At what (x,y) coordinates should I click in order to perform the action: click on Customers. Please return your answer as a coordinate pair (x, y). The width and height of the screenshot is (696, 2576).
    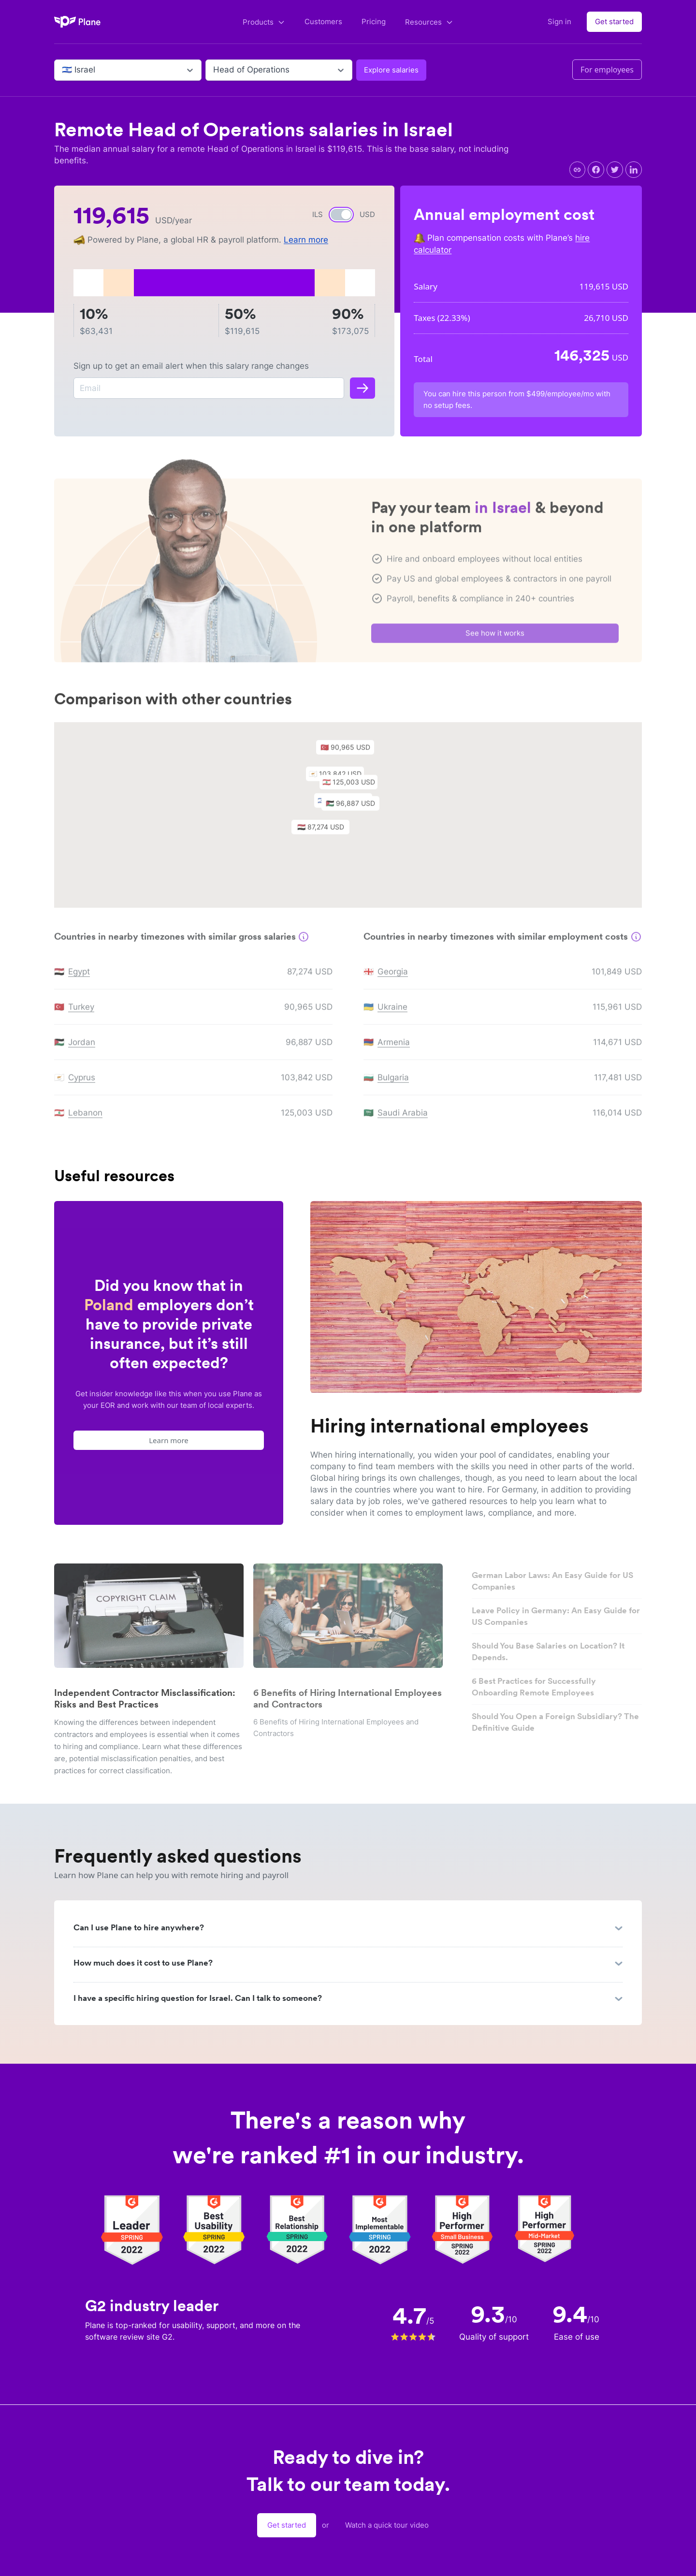
    Looking at the image, I should click on (323, 21).